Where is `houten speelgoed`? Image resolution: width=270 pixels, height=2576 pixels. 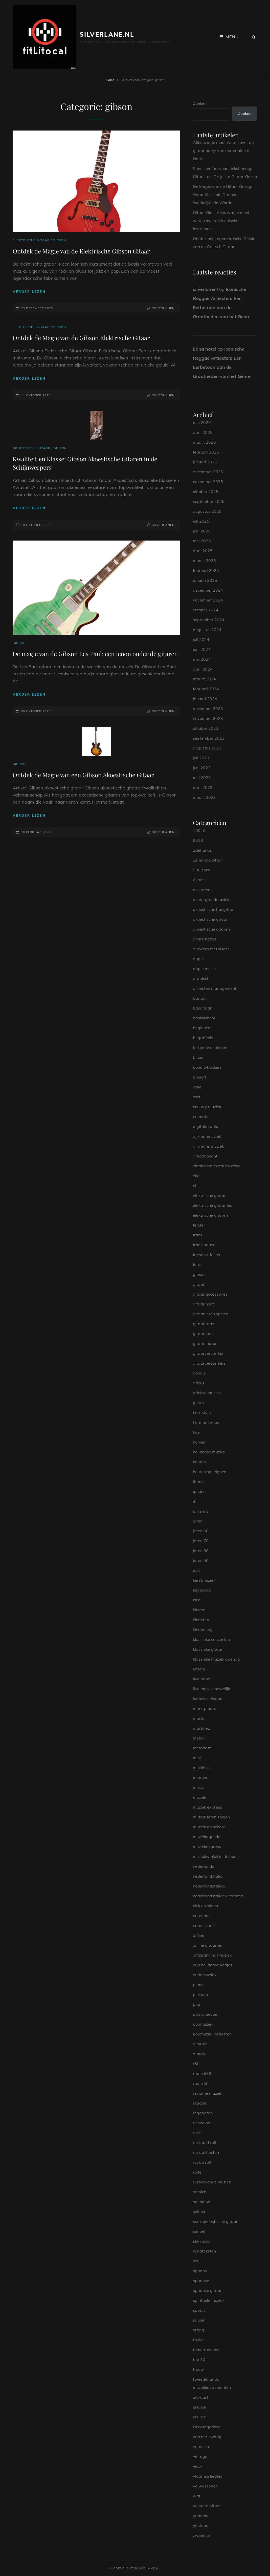 houten speelgoed is located at coordinates (210, 1471).